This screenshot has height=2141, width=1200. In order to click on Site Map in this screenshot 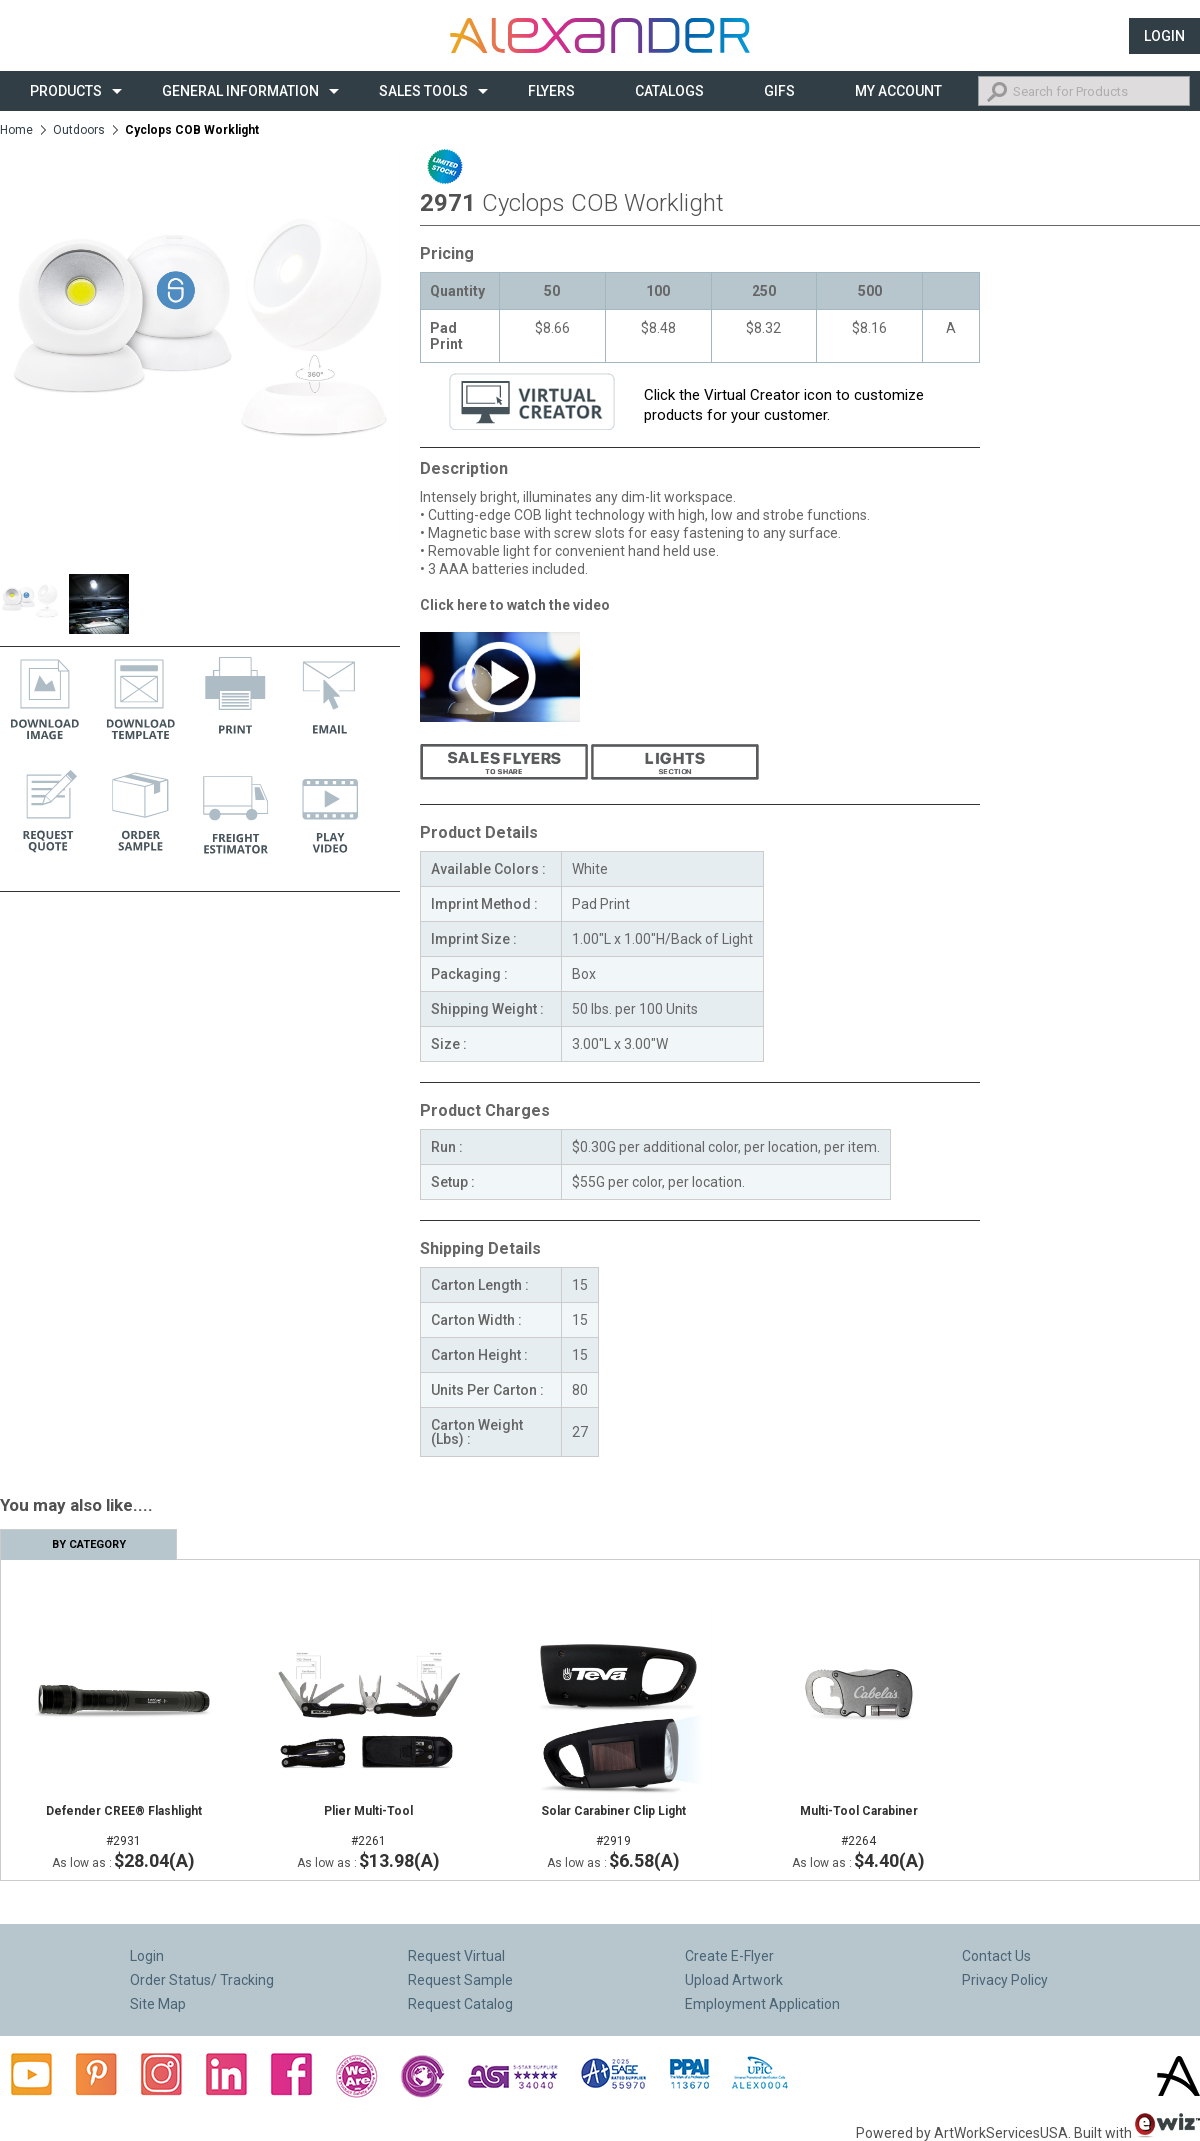, I will do `click(158, 2004)`.